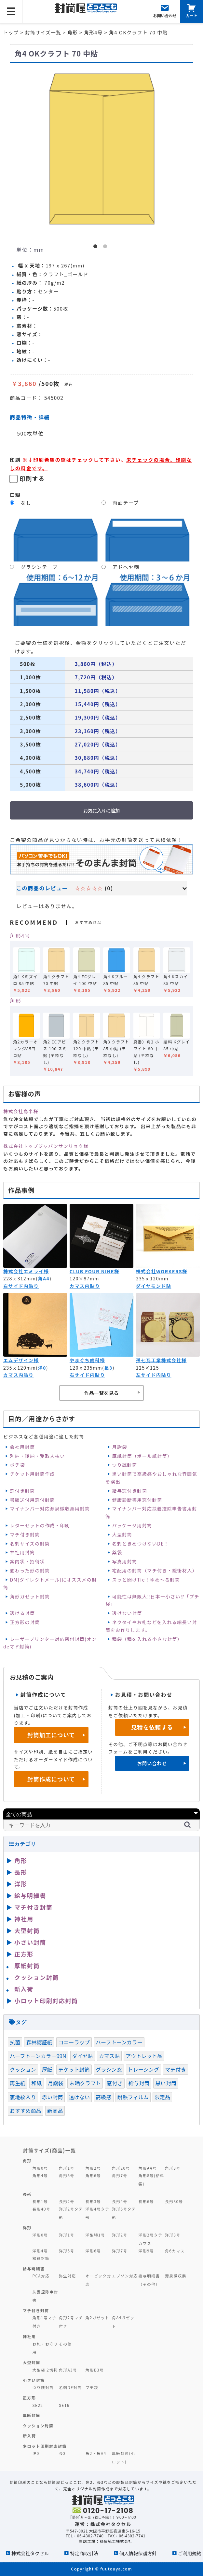 Image resolution: width=203 pixels, height=2576 pixels. I want to click on 両面テープ, so click(126, 502).